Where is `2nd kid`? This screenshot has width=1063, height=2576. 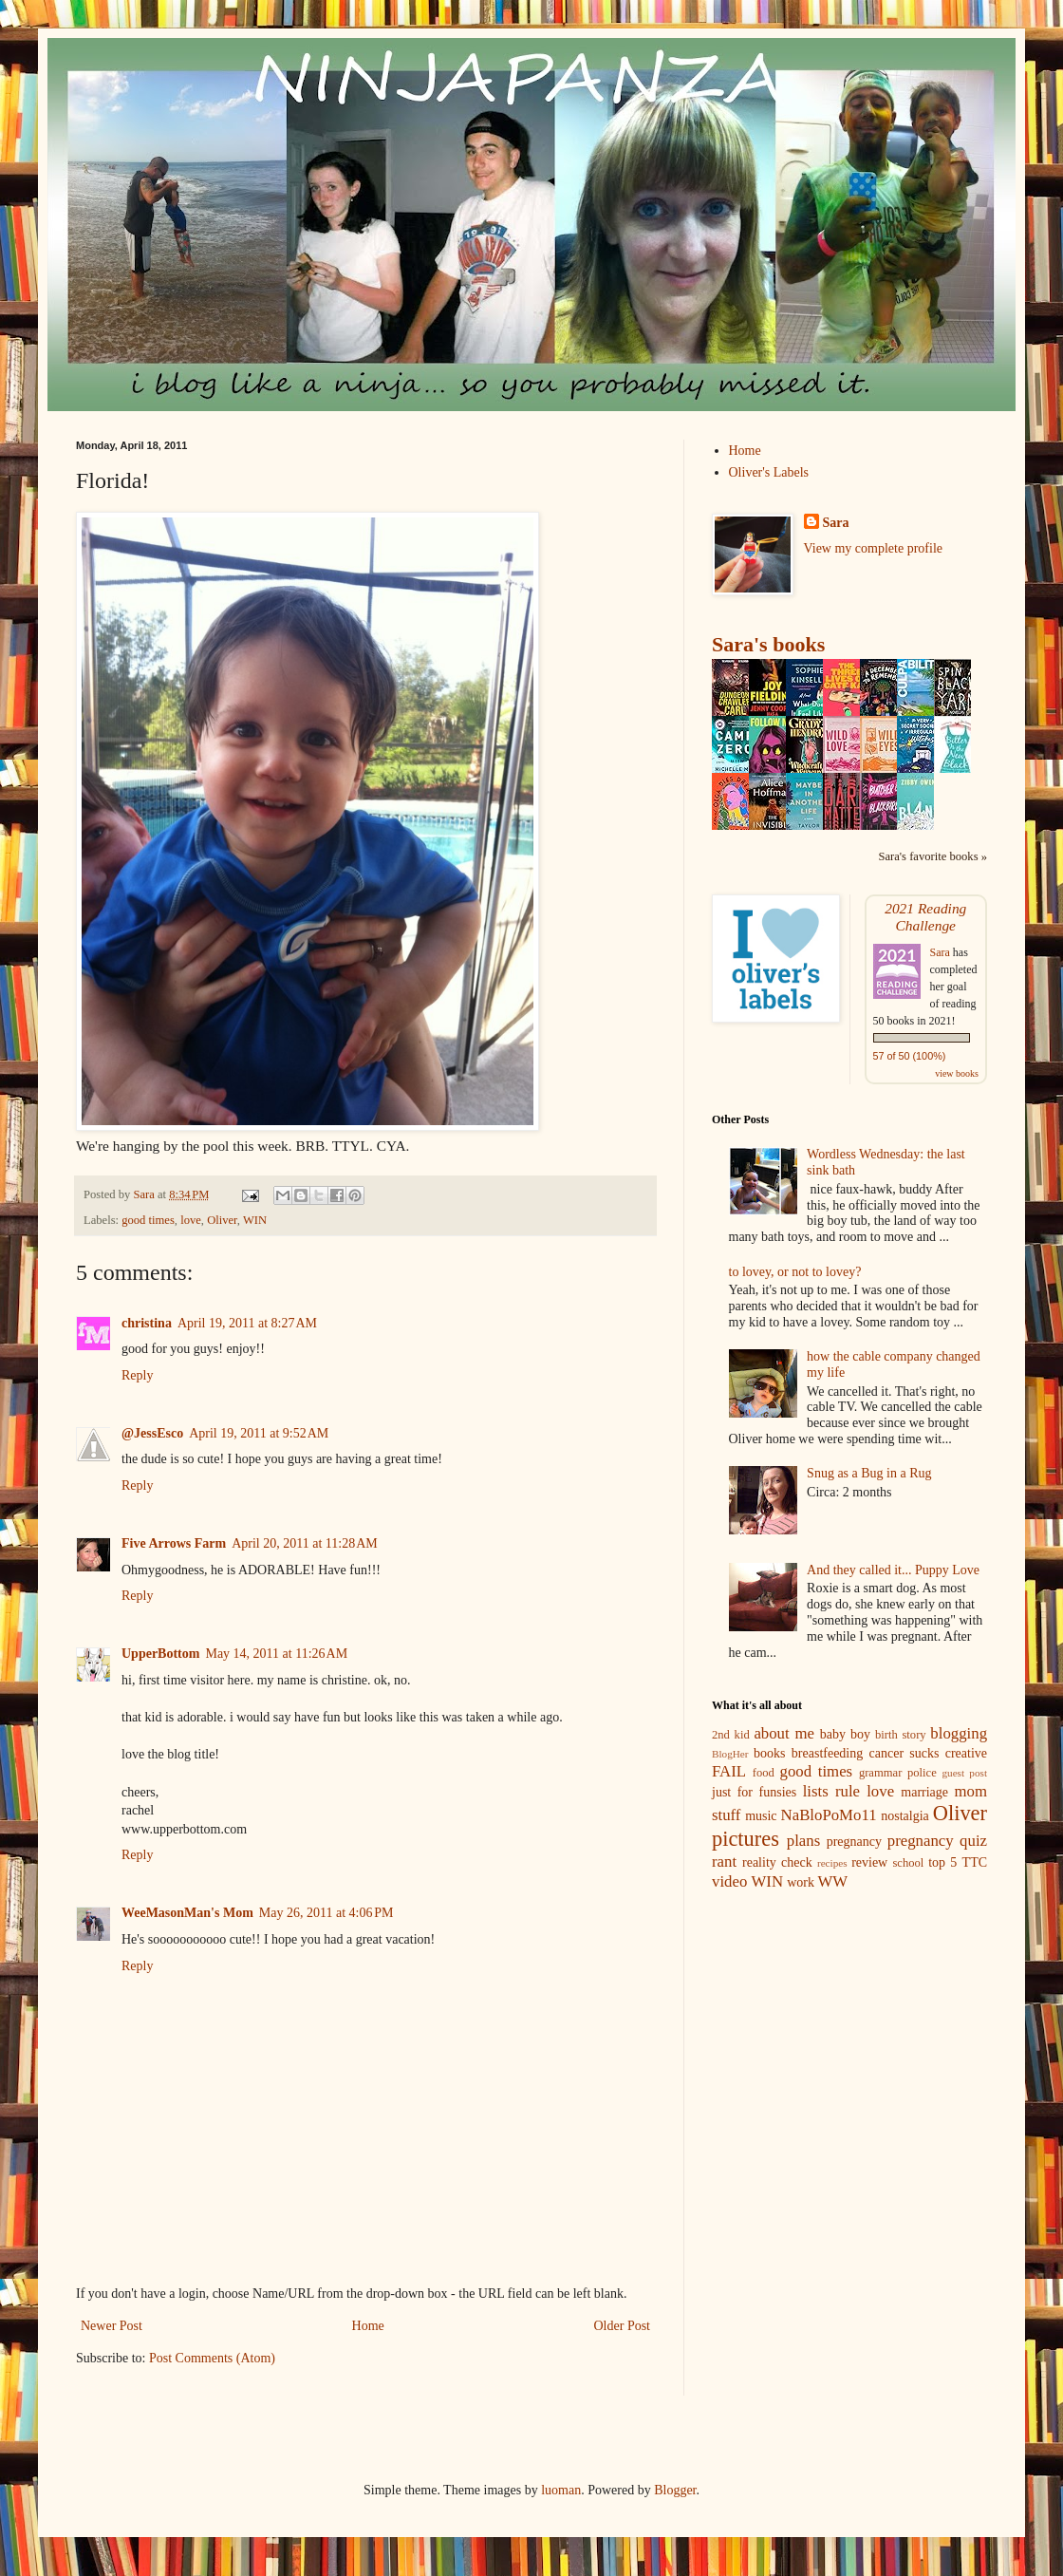 2nd kid is located at coordinates (731, 1734).